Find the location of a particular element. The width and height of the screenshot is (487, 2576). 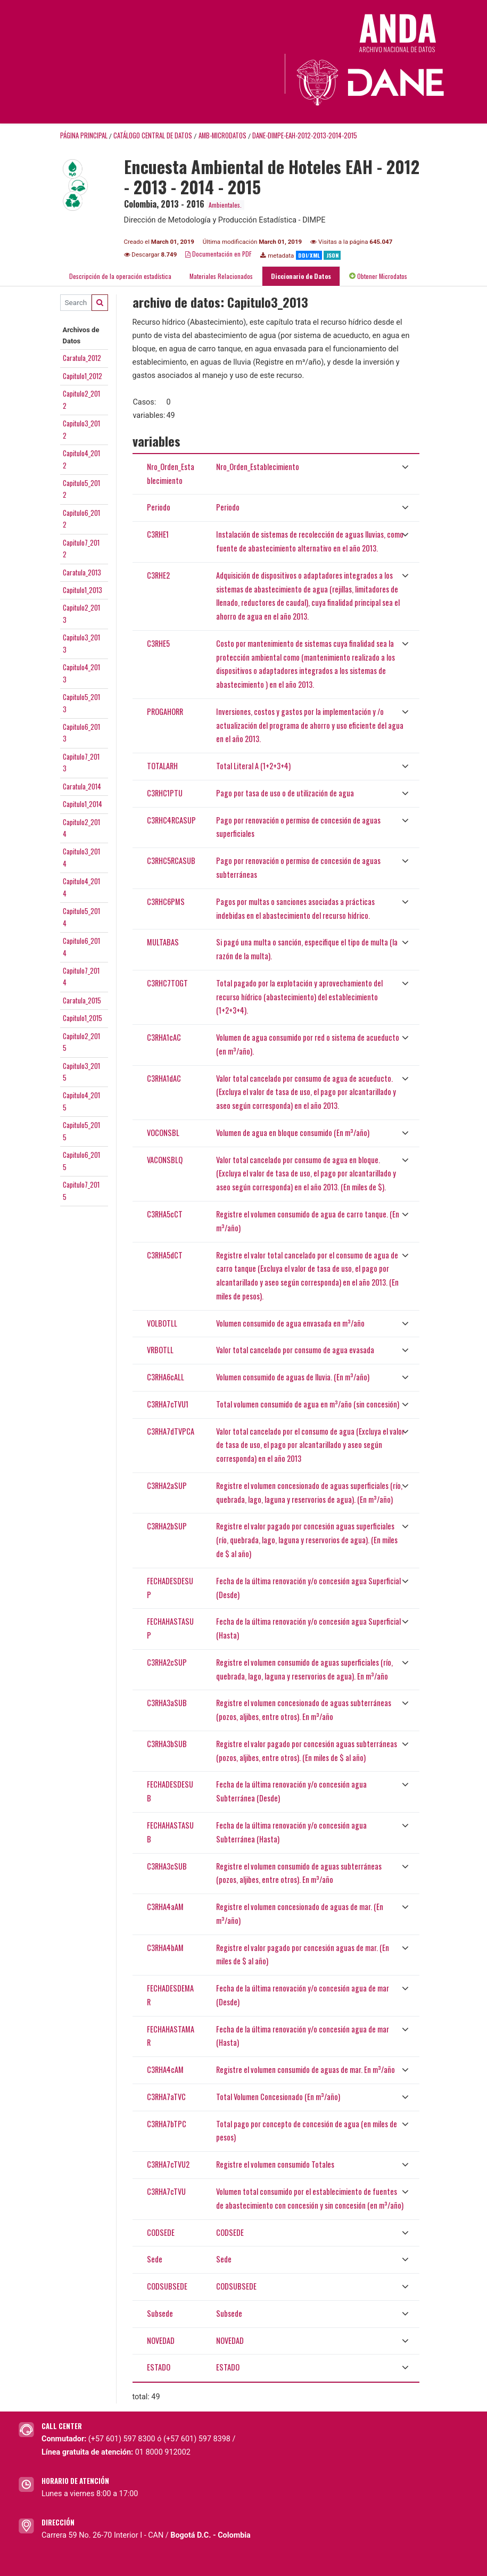

Capitulo1_2013 is located at coordinates (82, 590).